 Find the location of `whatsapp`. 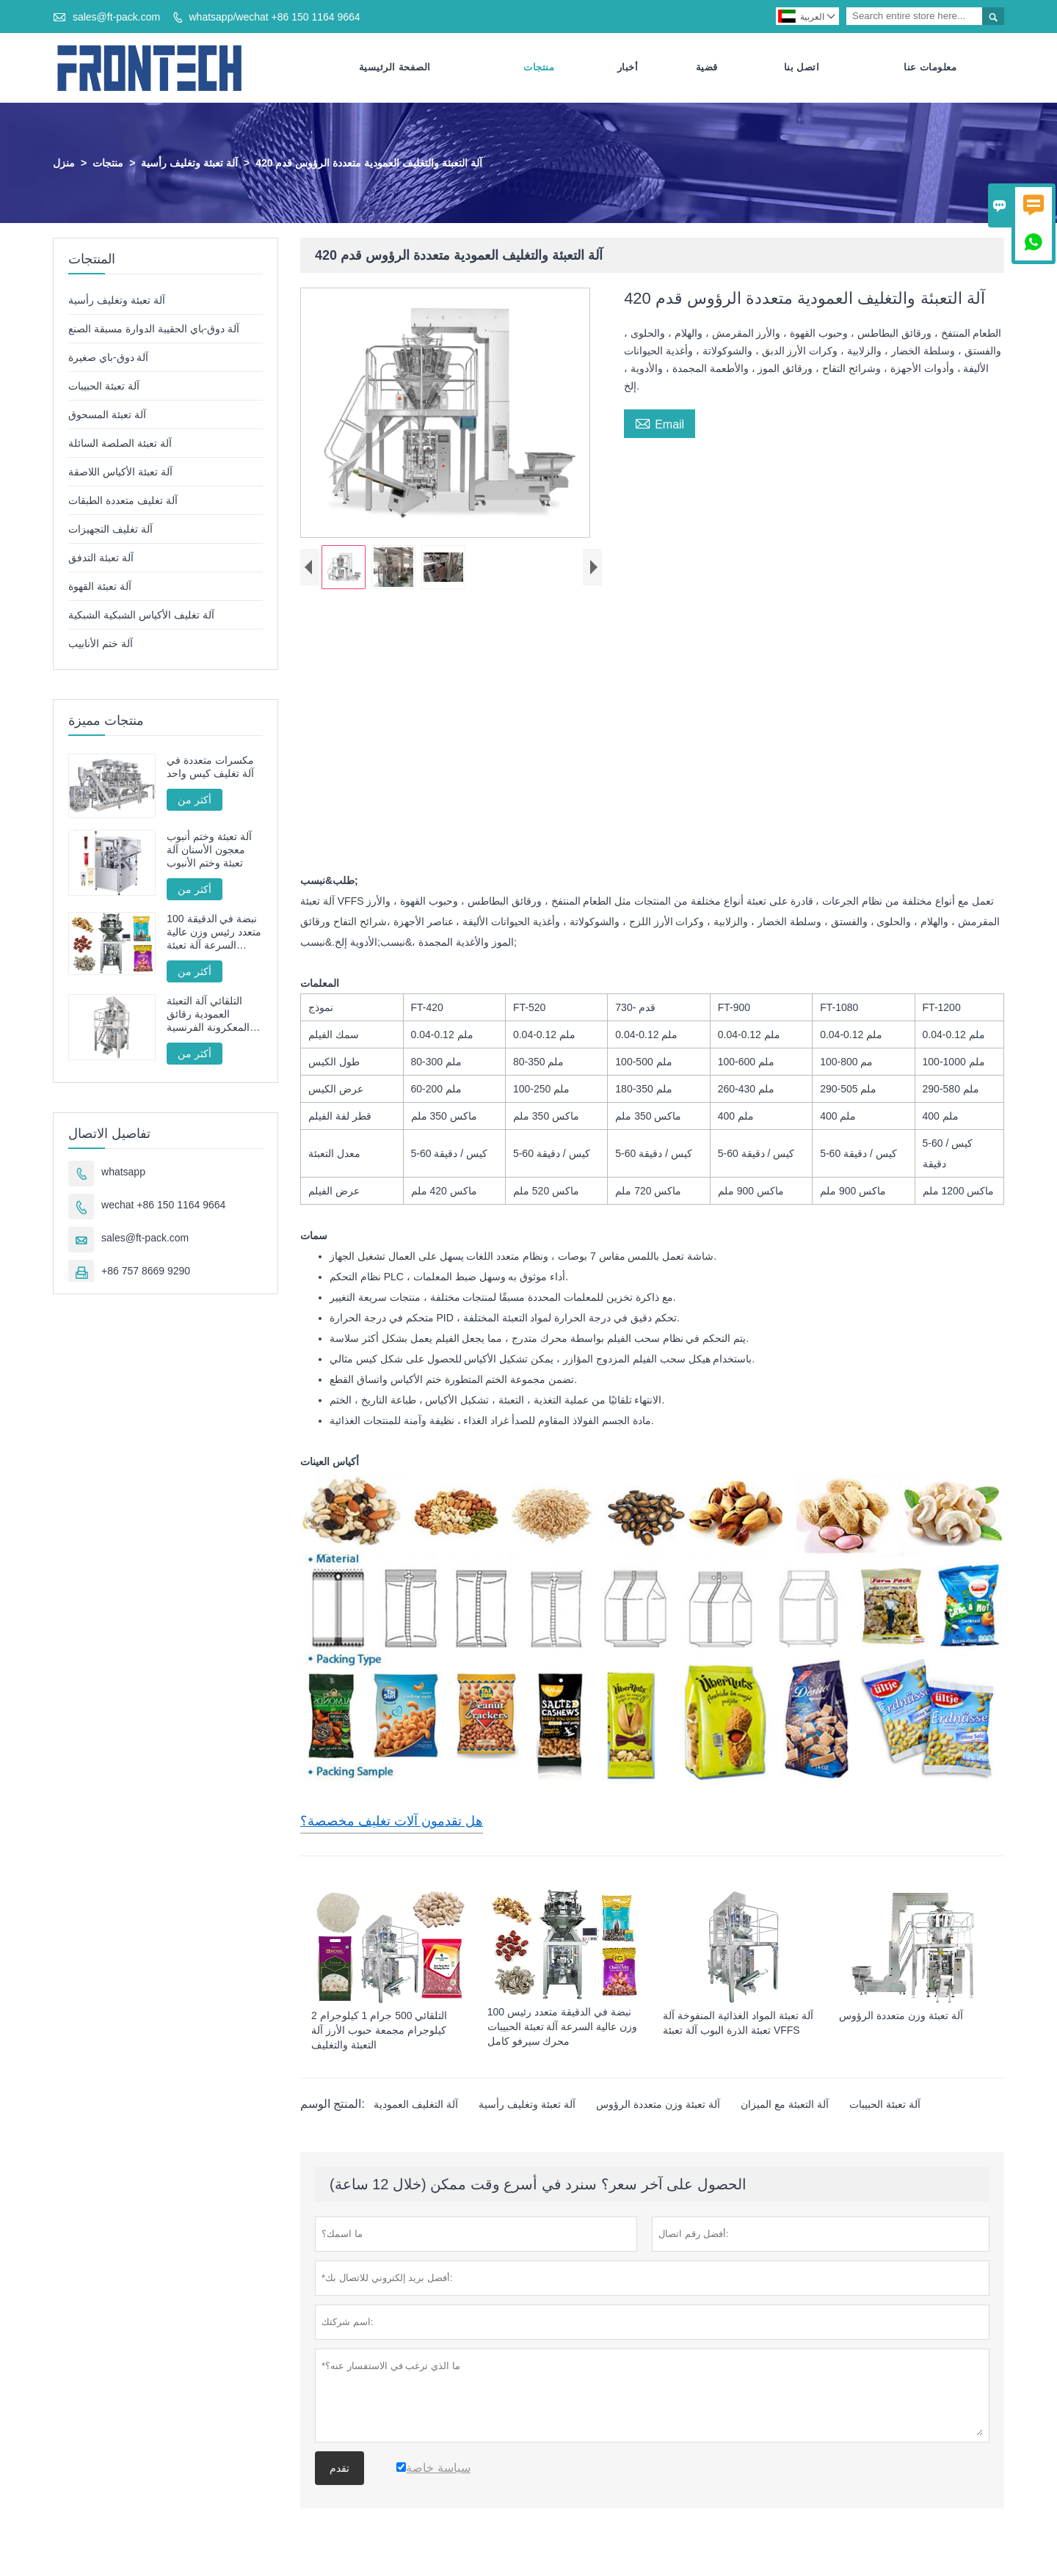

whatsapp is located at coordinates (123, 1172).